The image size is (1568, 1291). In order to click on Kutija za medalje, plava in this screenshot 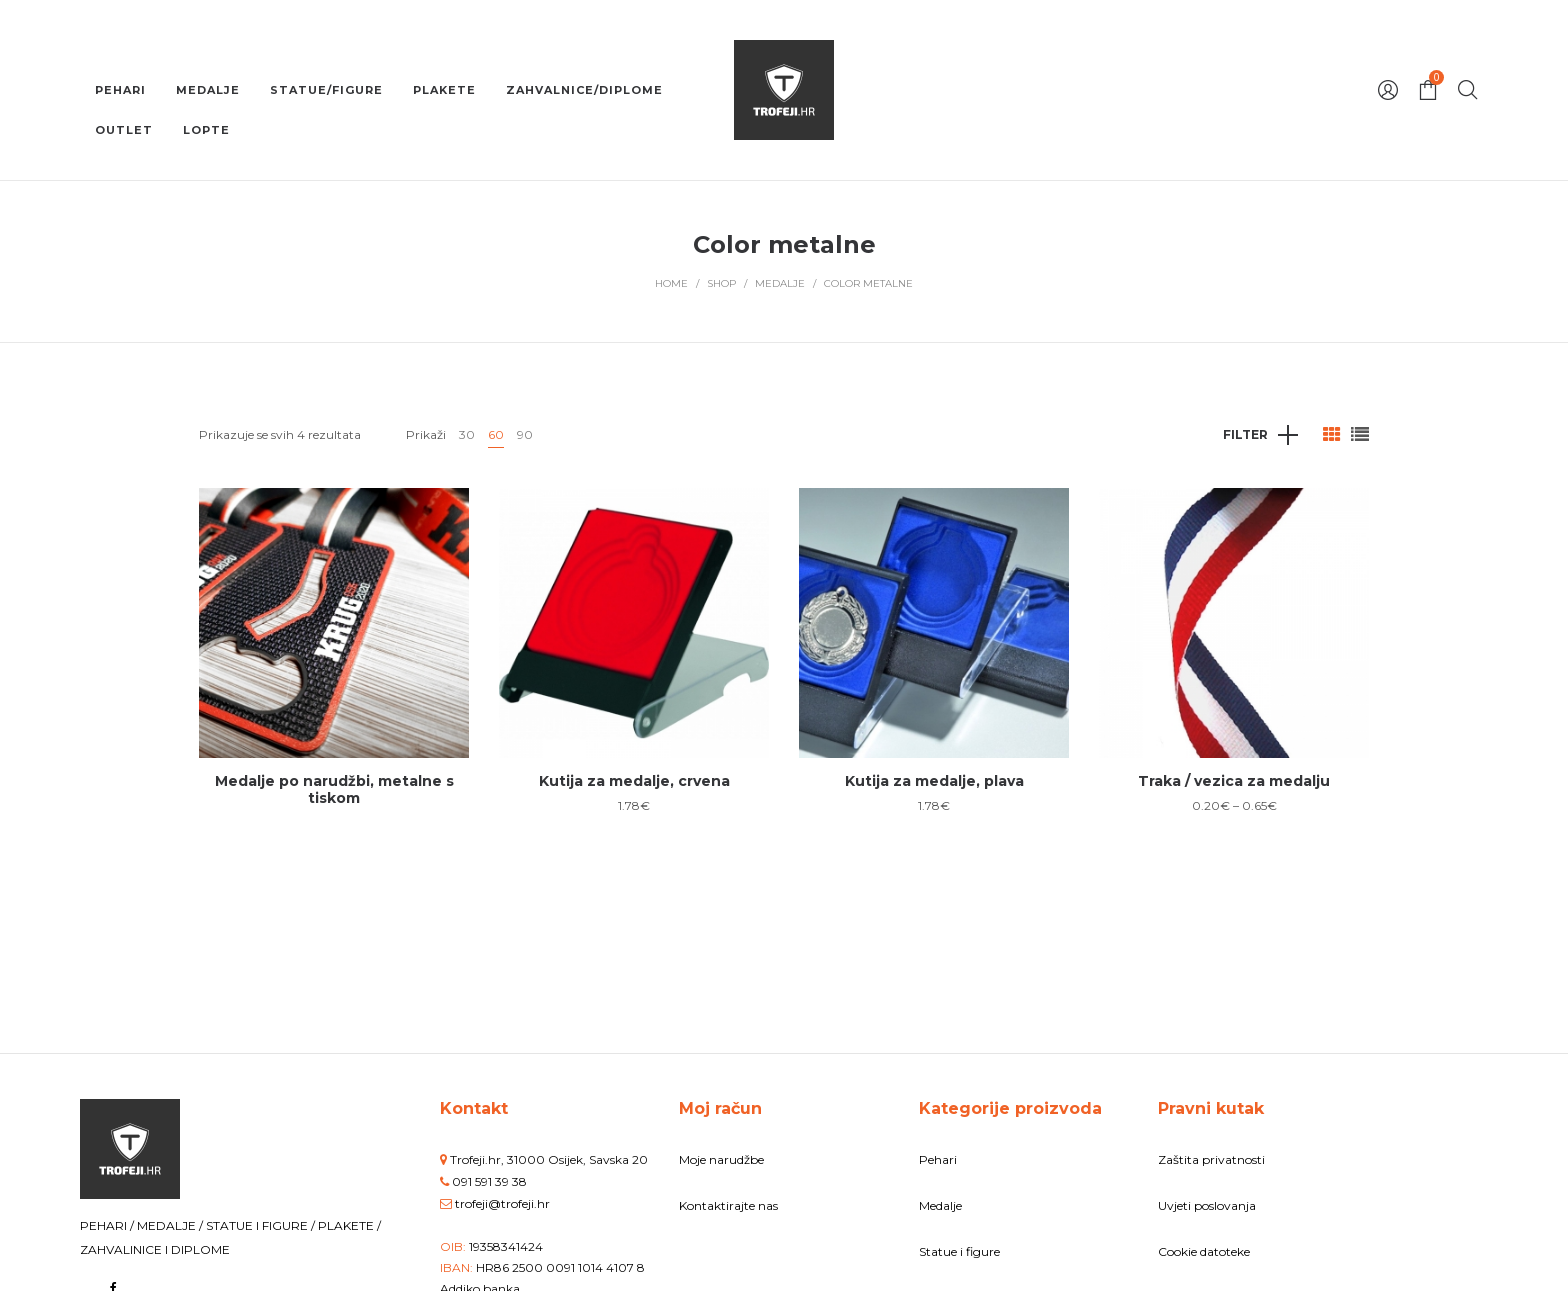, I will do `click(934, 781)`.